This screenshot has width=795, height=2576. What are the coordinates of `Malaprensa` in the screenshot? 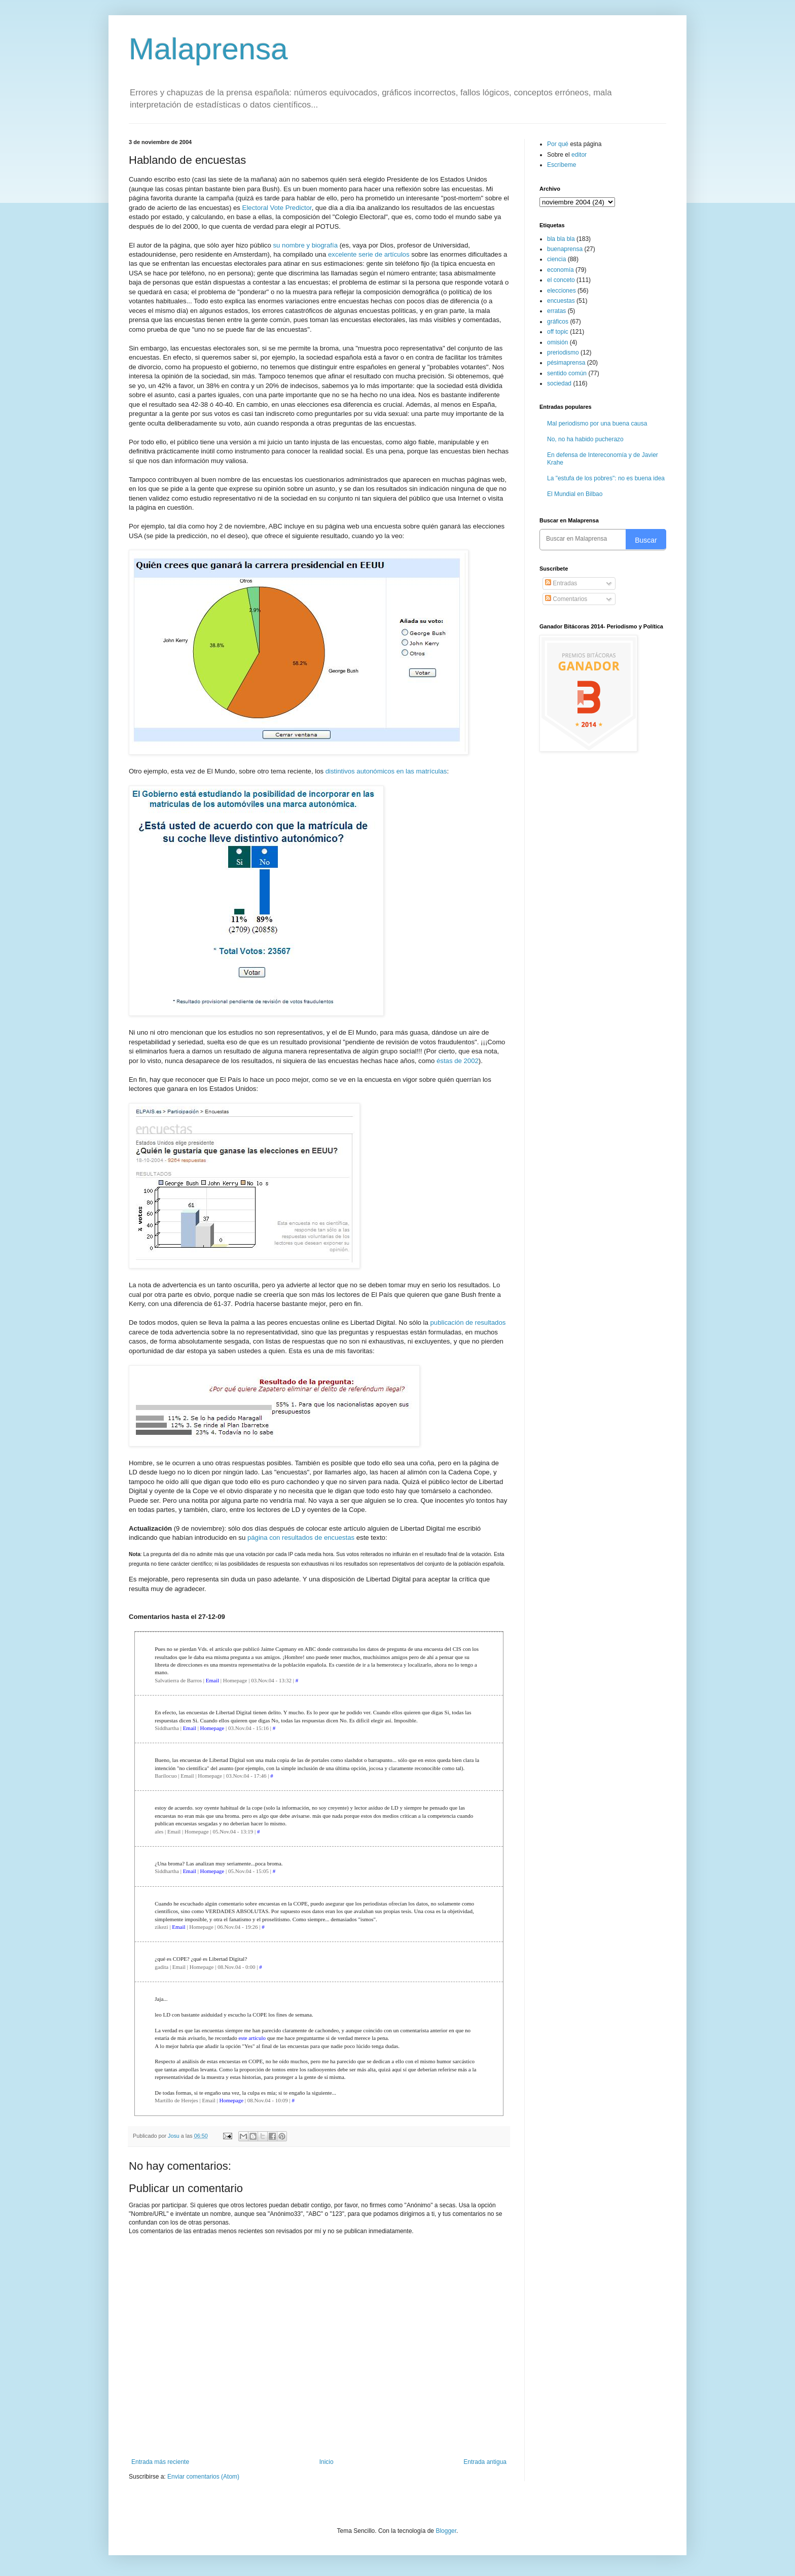 It's located at (208, 49).